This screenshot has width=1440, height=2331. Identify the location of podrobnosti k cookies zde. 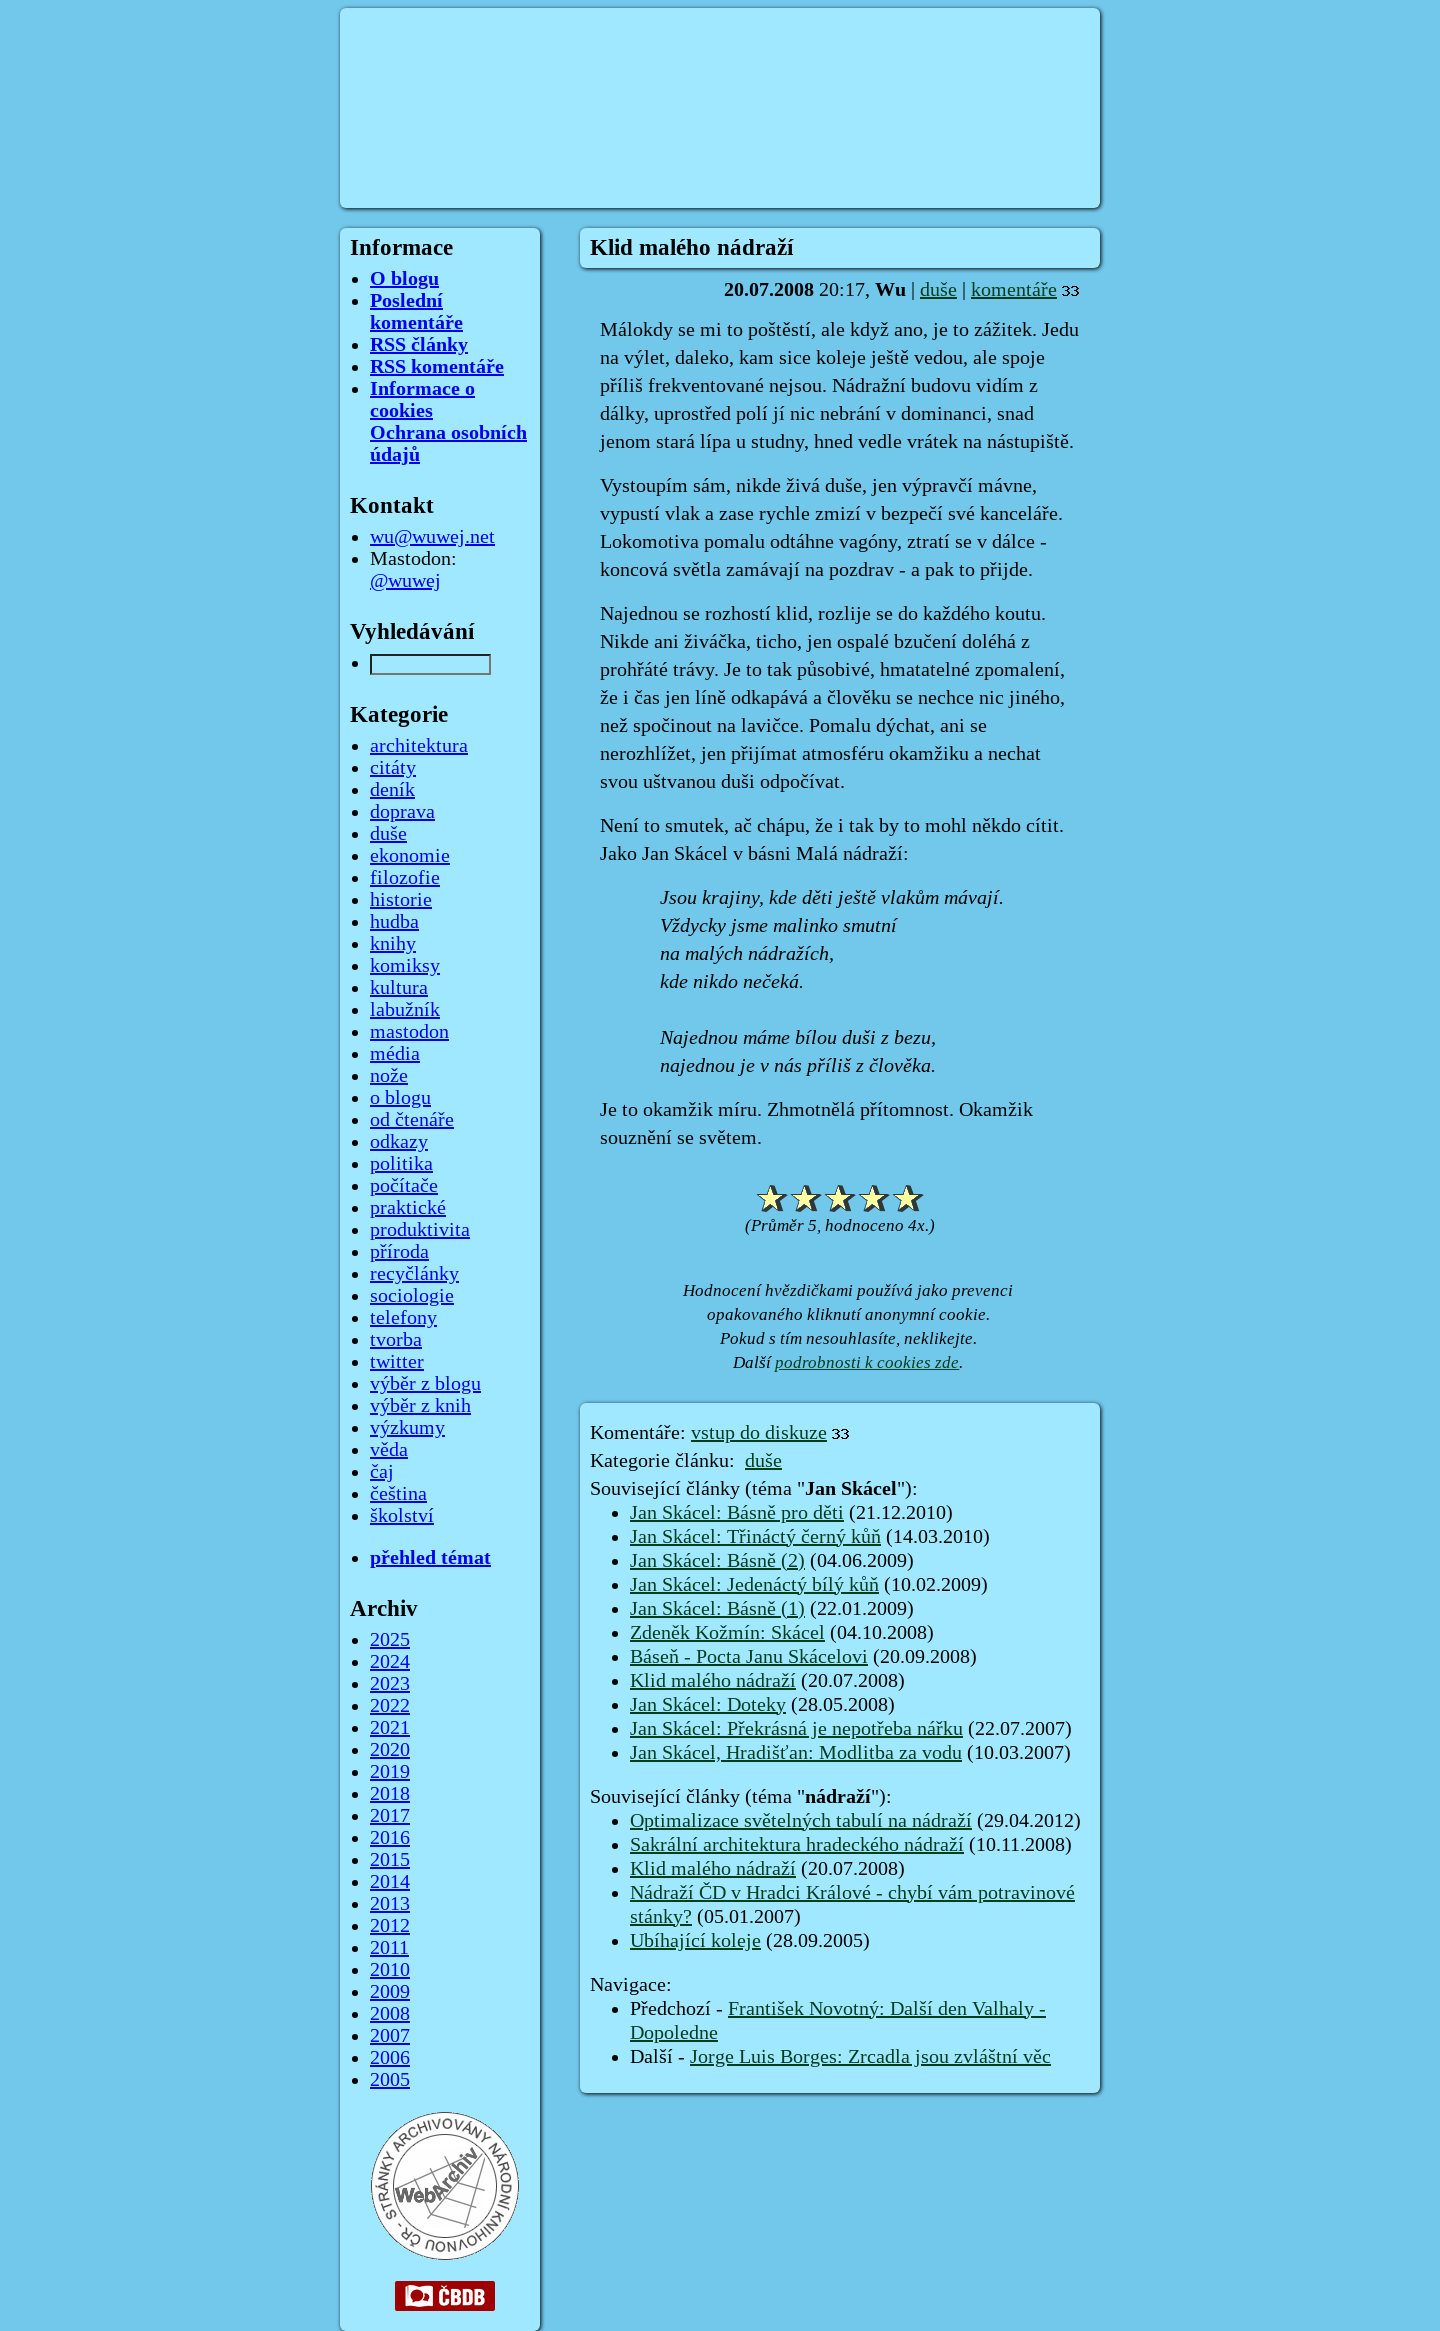
(867, 1362).